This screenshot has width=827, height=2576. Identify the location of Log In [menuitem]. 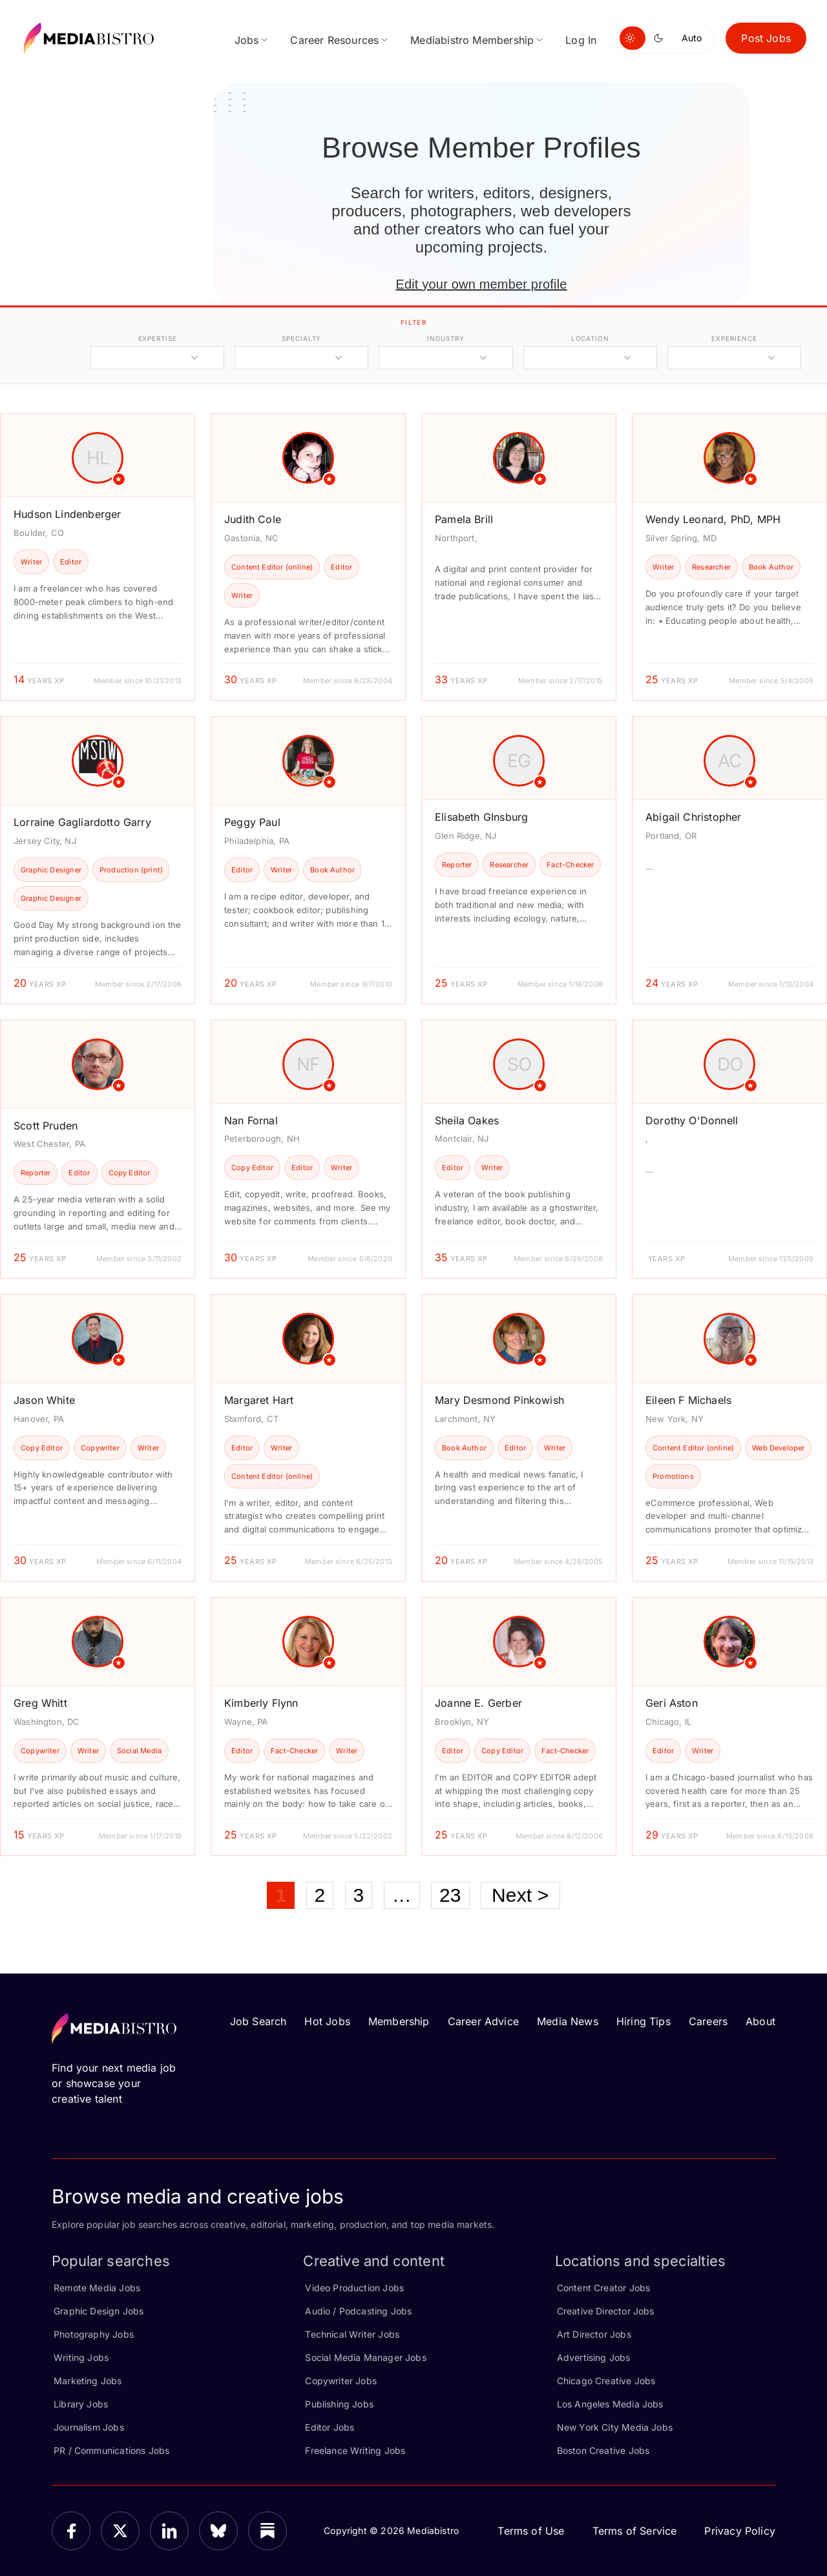
(580, 40).